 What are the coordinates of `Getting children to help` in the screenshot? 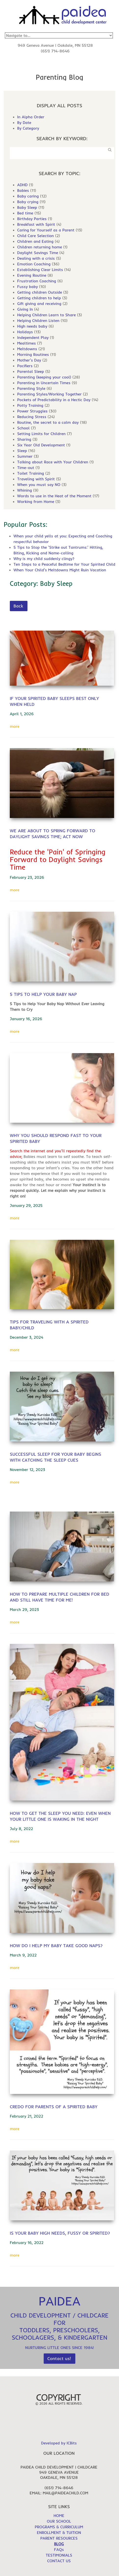 It's located at (39, 297).